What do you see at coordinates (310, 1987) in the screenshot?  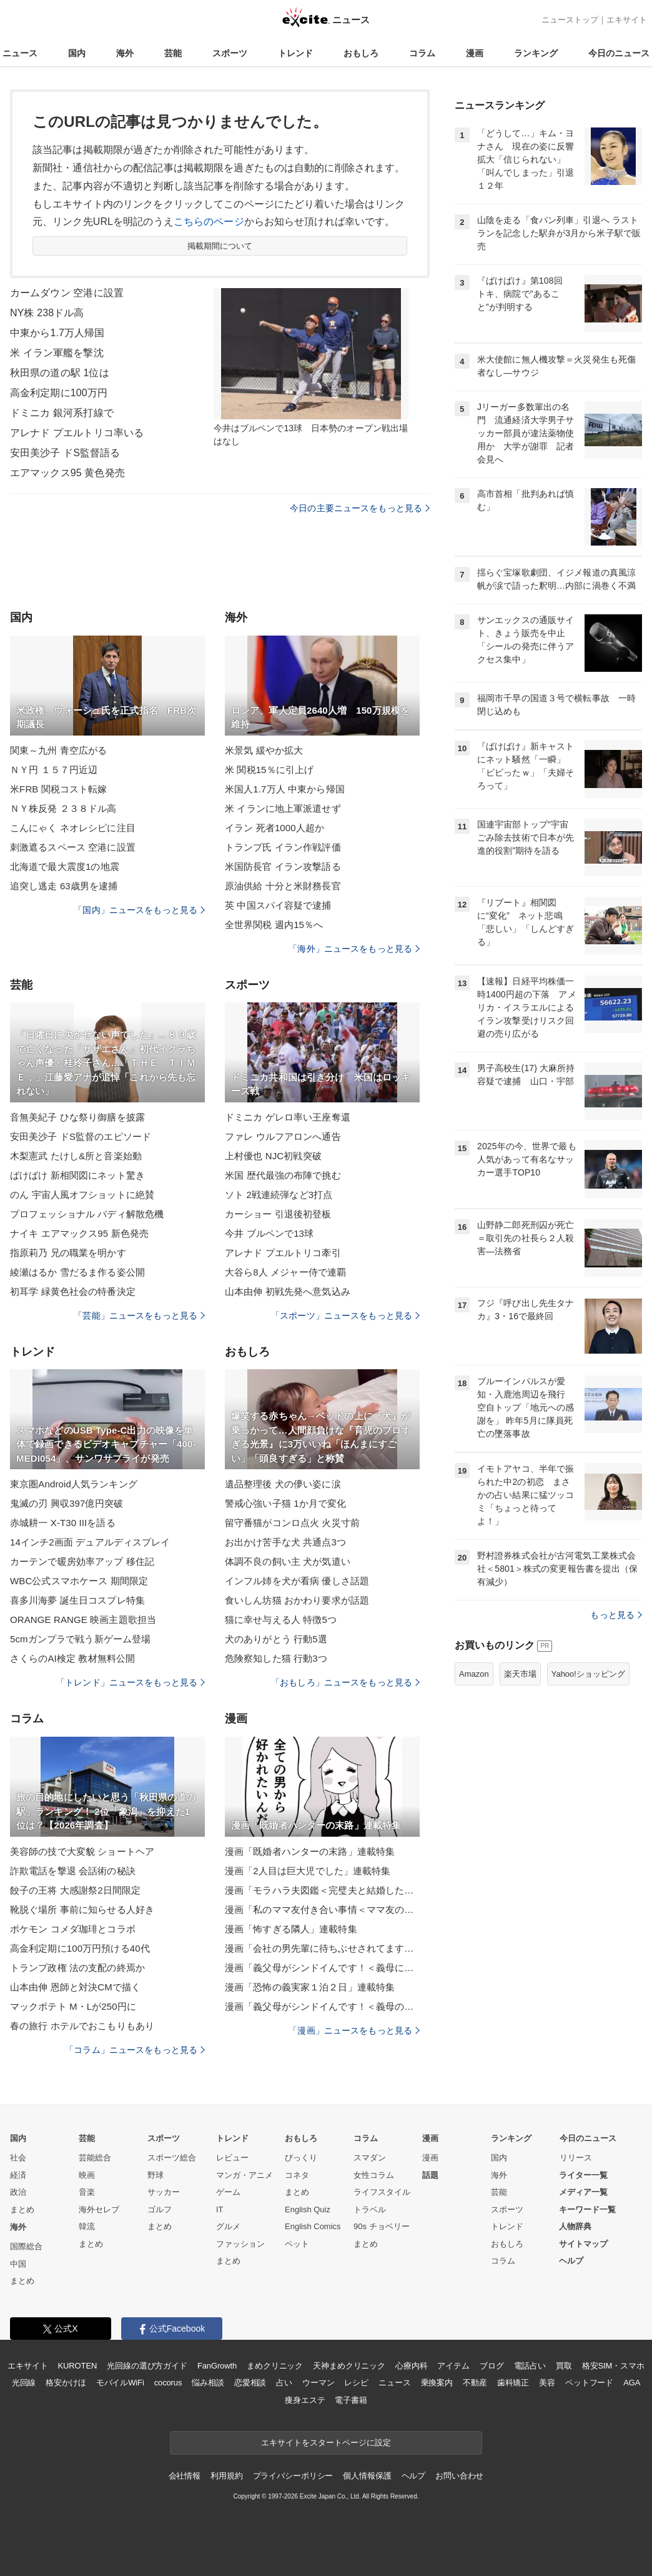 I see `漫画「恐怖の義実家１泊２日」連載特集` at bounding box center [310, 1987].